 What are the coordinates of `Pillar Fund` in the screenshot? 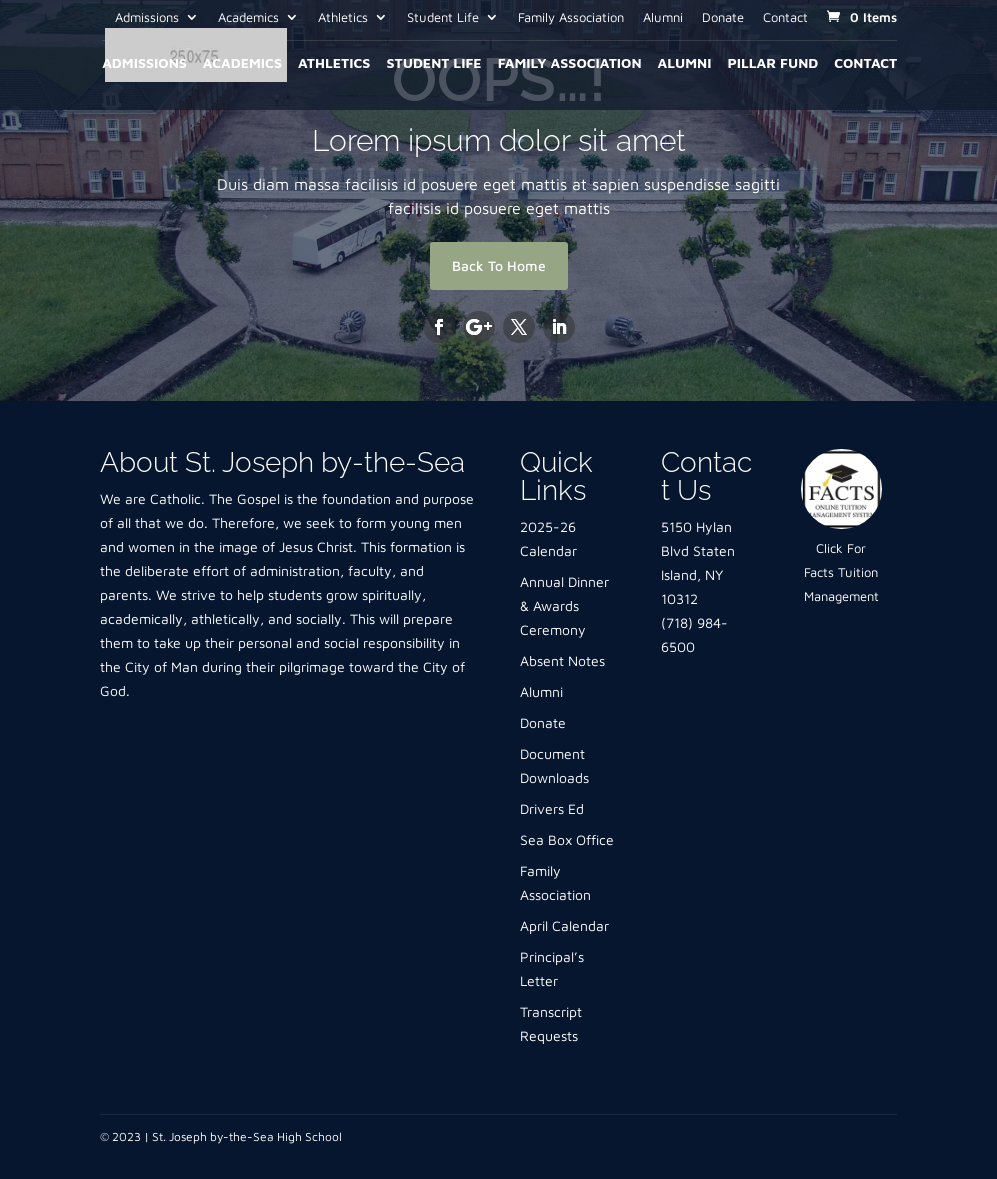 It's located at (772, 63).